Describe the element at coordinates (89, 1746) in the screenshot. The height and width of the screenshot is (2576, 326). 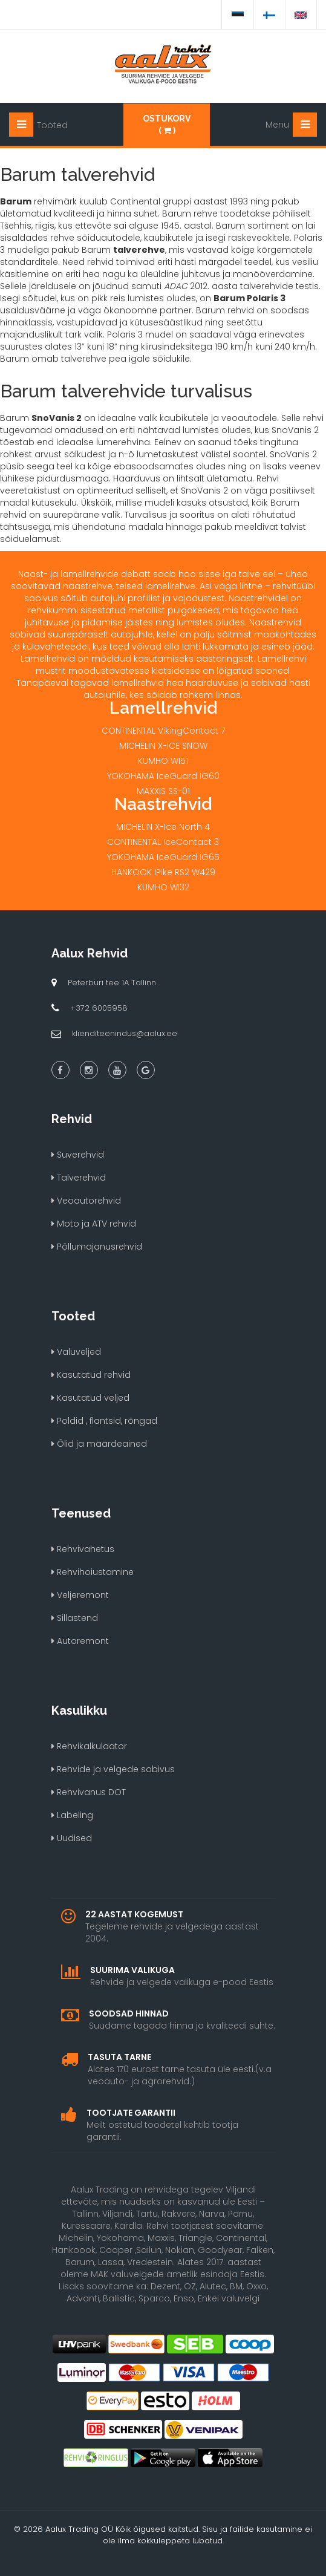
I see `Rehvikalkulaator` at that location.